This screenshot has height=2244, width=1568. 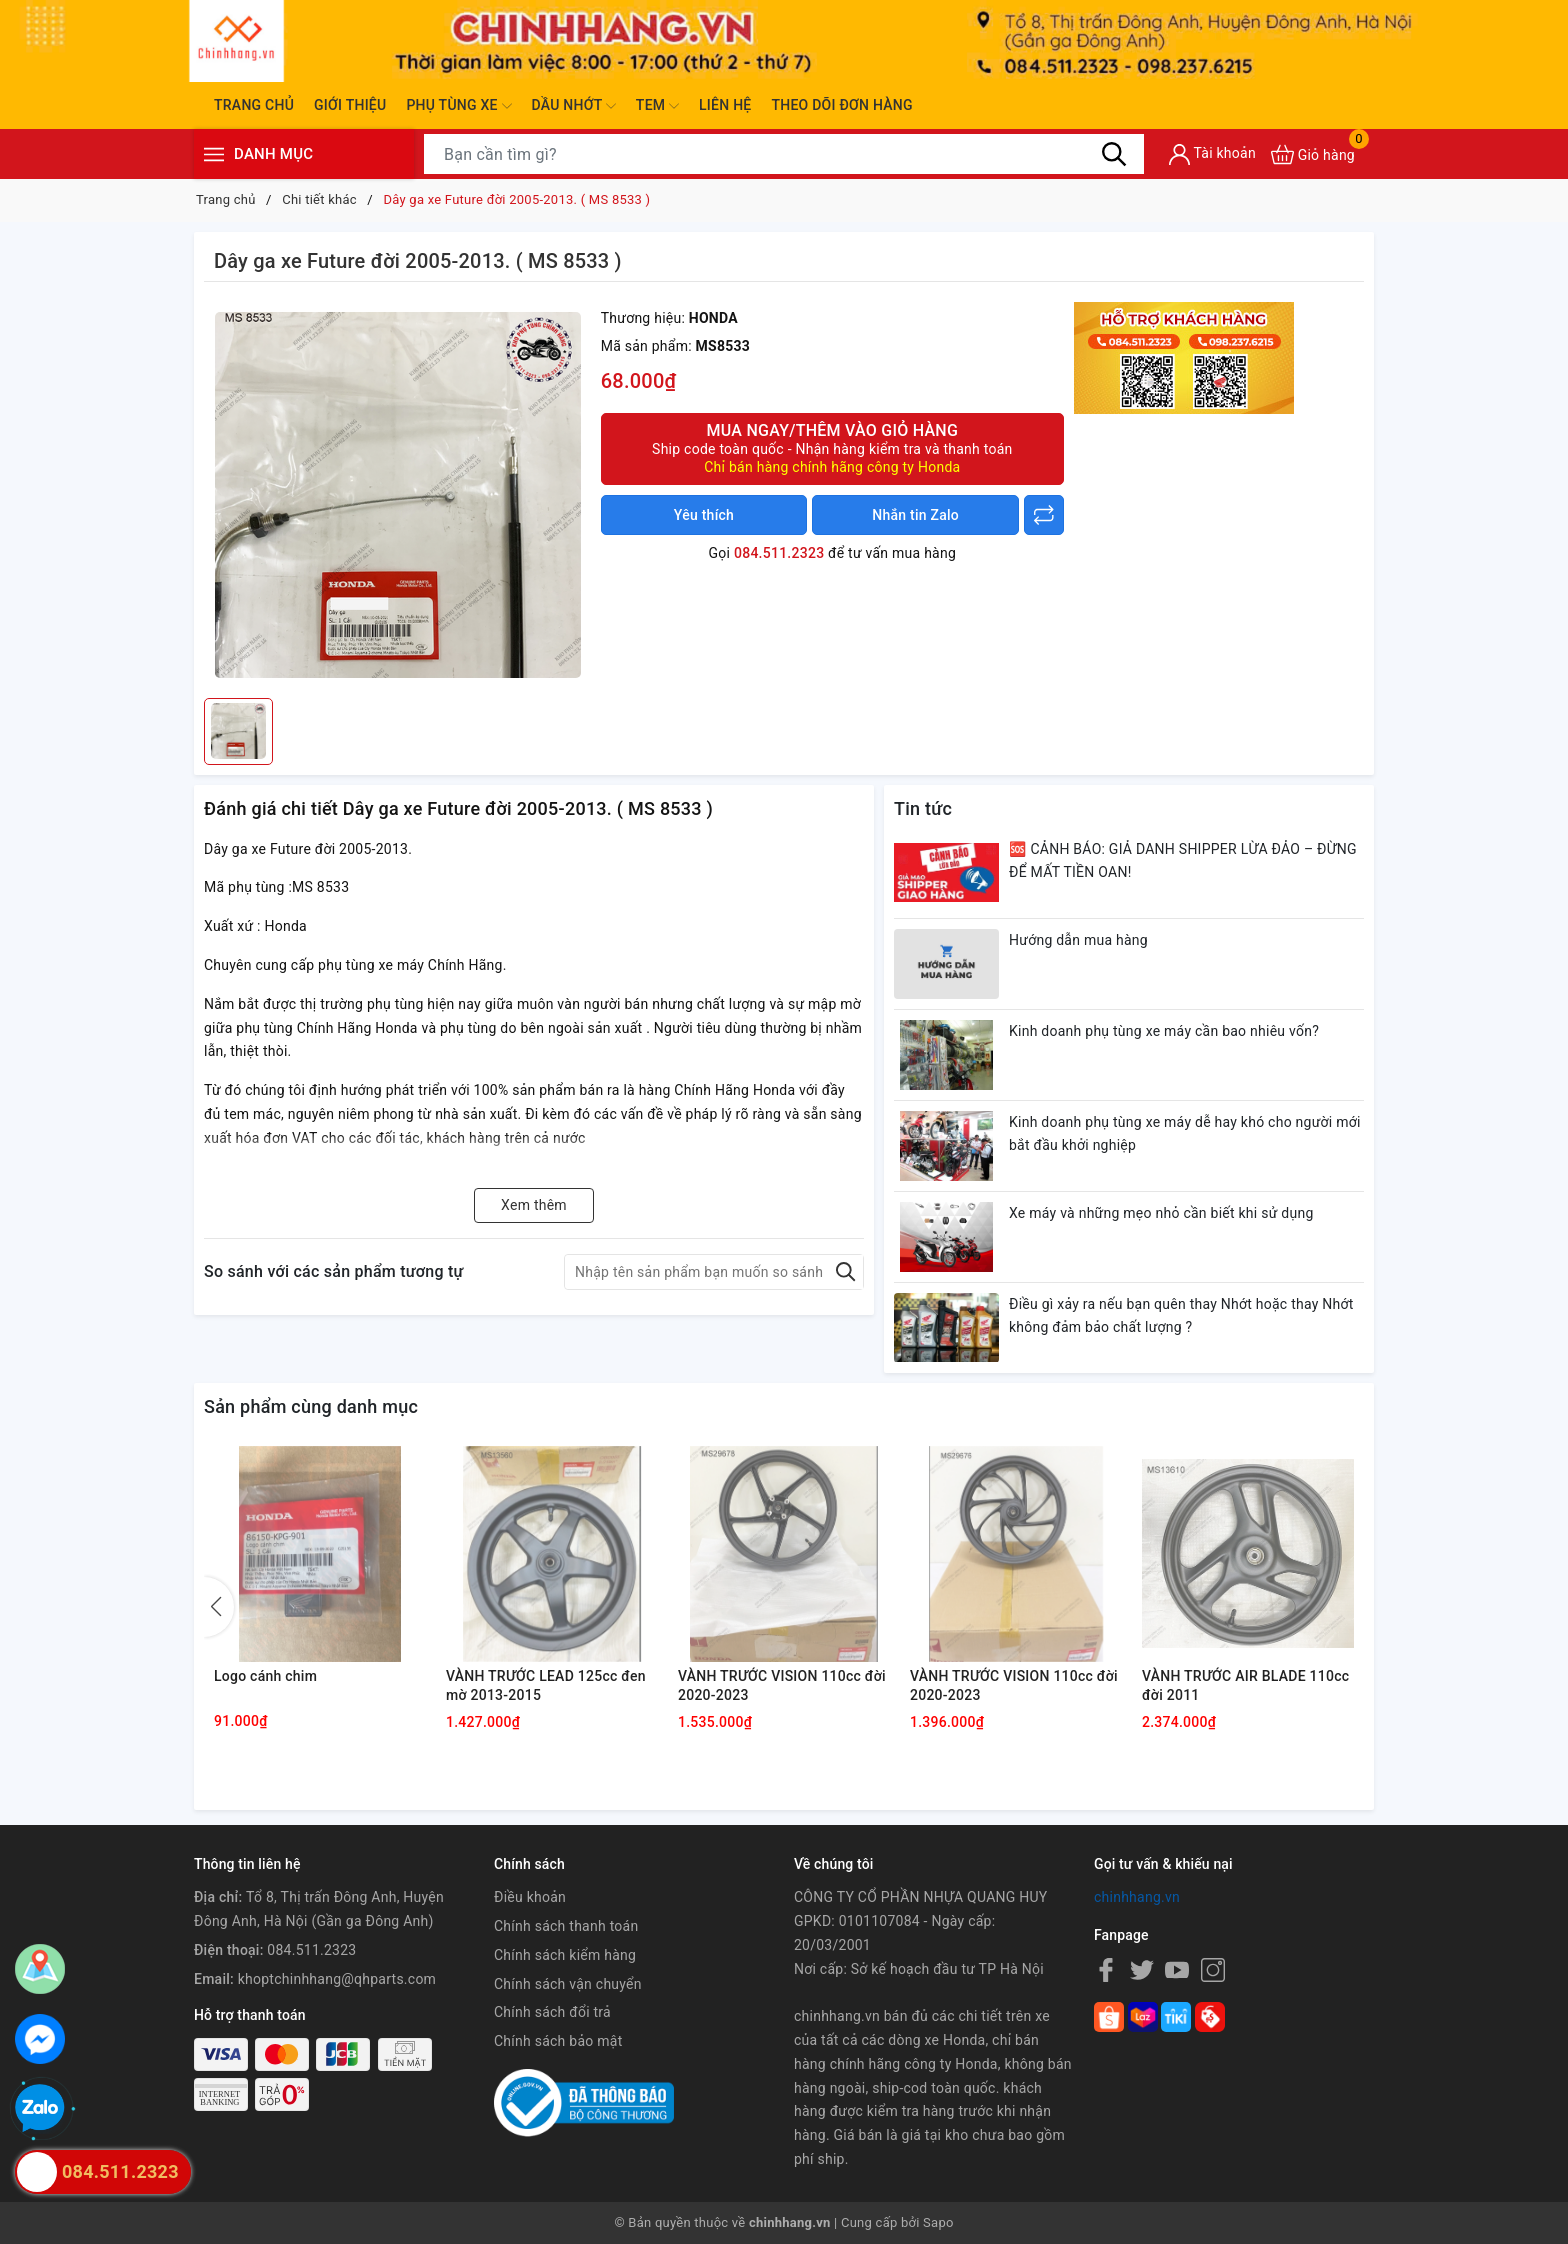 What do you see at coordinates (657, 106) in the screenshot?
I see `Tem` at bounding box center [657, 106].